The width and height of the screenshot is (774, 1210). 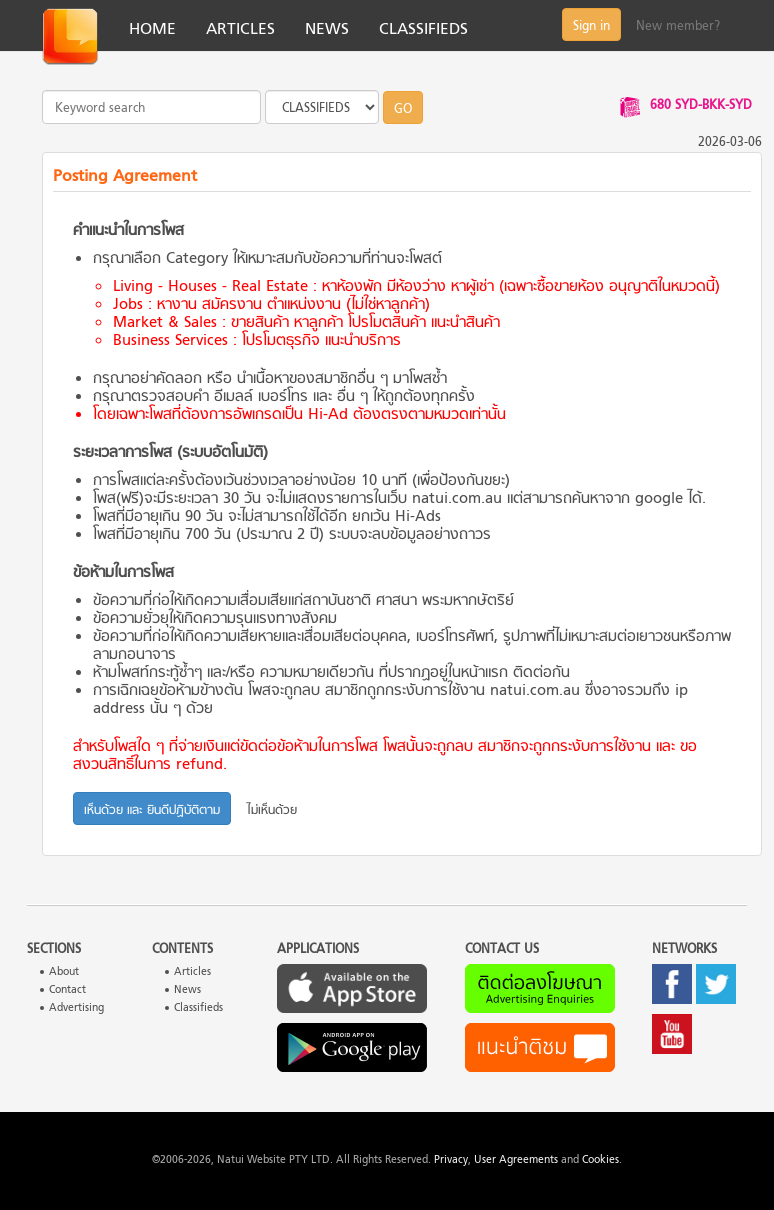 What do you see at coordinates (327, 30) in the screenshot?
I see `NEWS` at bounding box center [327, 30].